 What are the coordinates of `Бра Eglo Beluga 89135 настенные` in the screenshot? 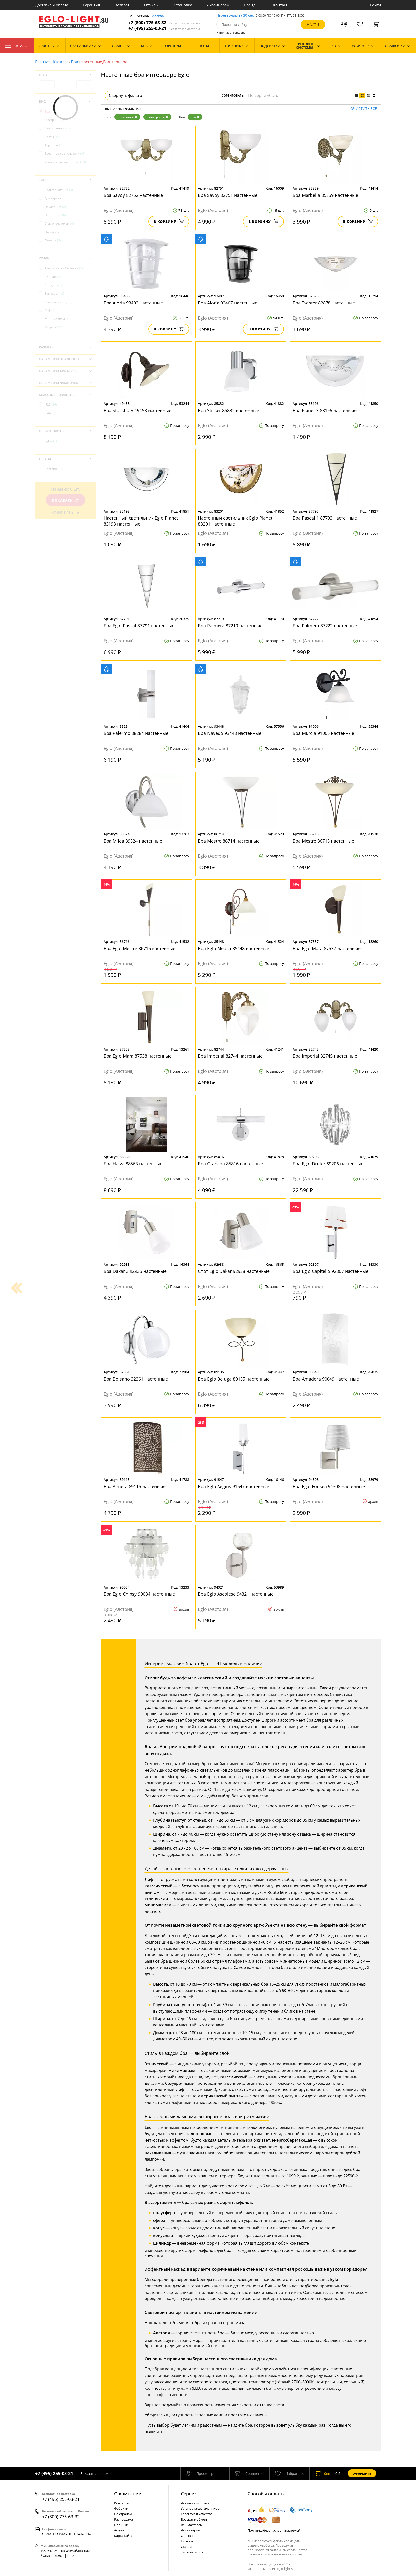 It's located at (234, 1379).